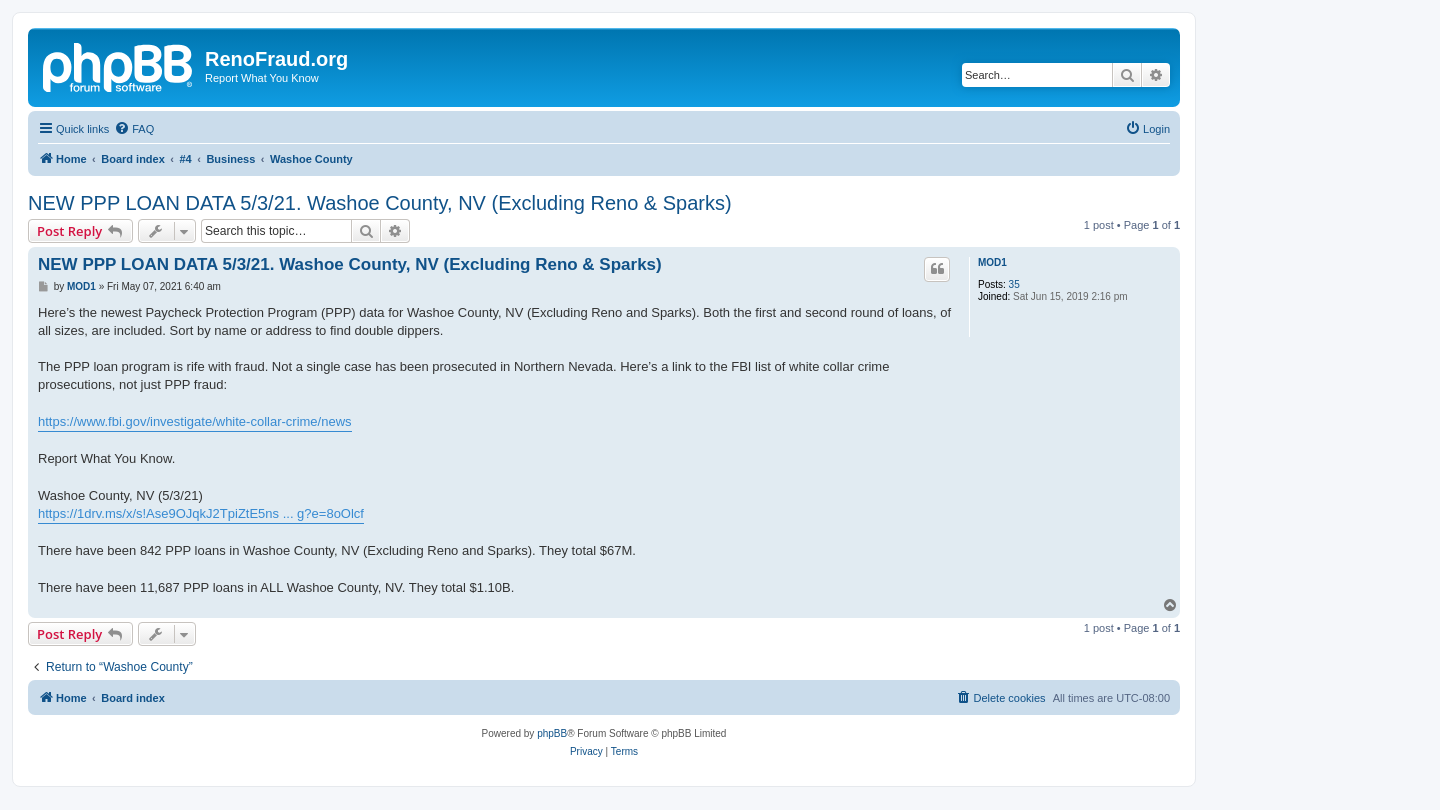 Image resolution: width=1440 pixels, height=810 pixels. Describe the element at coordinates (380, 203) in the screenshot. I see `NEW PPP LOAN DATA 5/3/21. Washoe County, NV (Excluding Reno & Sparks)` at that location.